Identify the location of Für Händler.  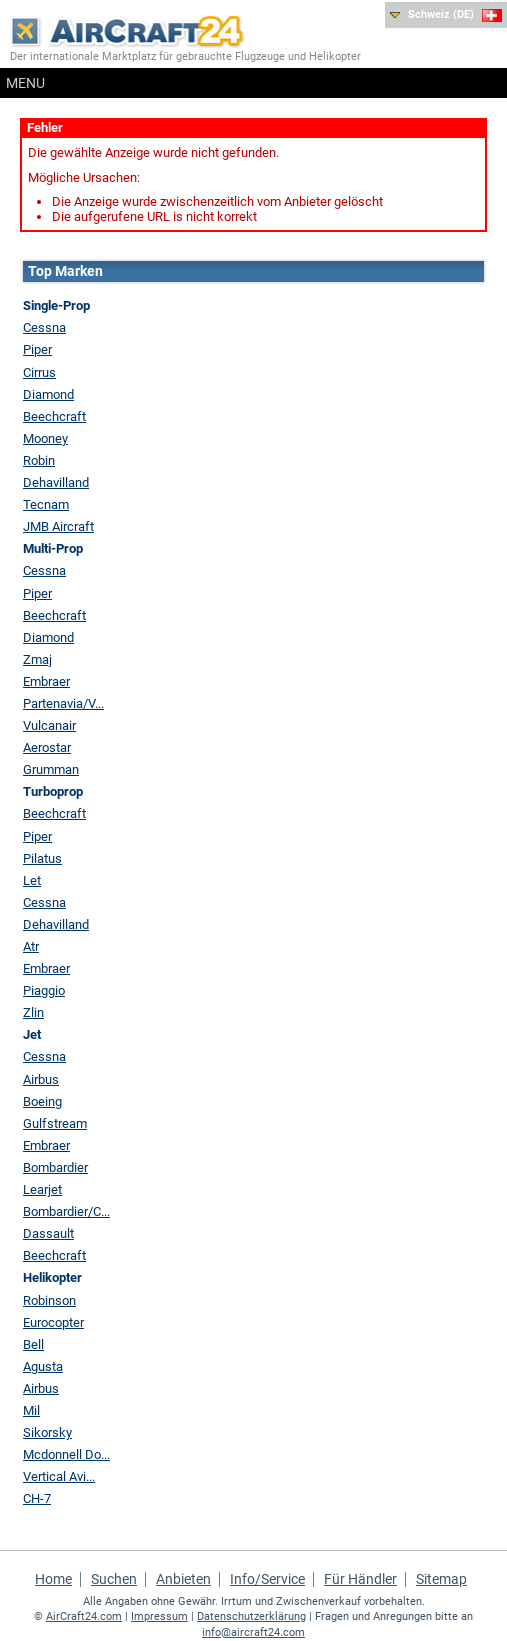
(360, 1579).